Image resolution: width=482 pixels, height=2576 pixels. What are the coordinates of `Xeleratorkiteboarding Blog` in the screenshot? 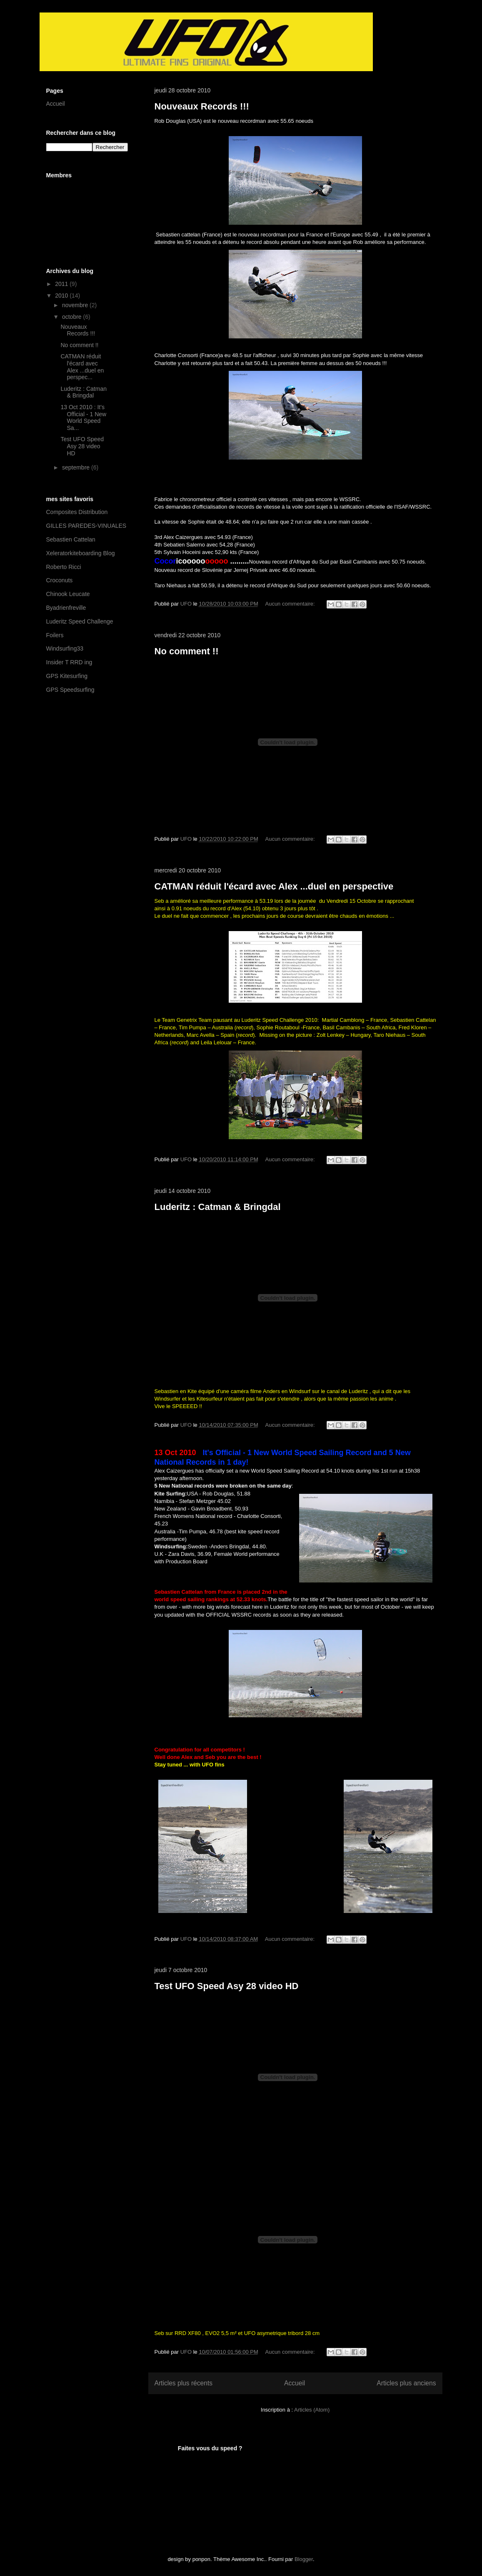 It's located at (80, 553).